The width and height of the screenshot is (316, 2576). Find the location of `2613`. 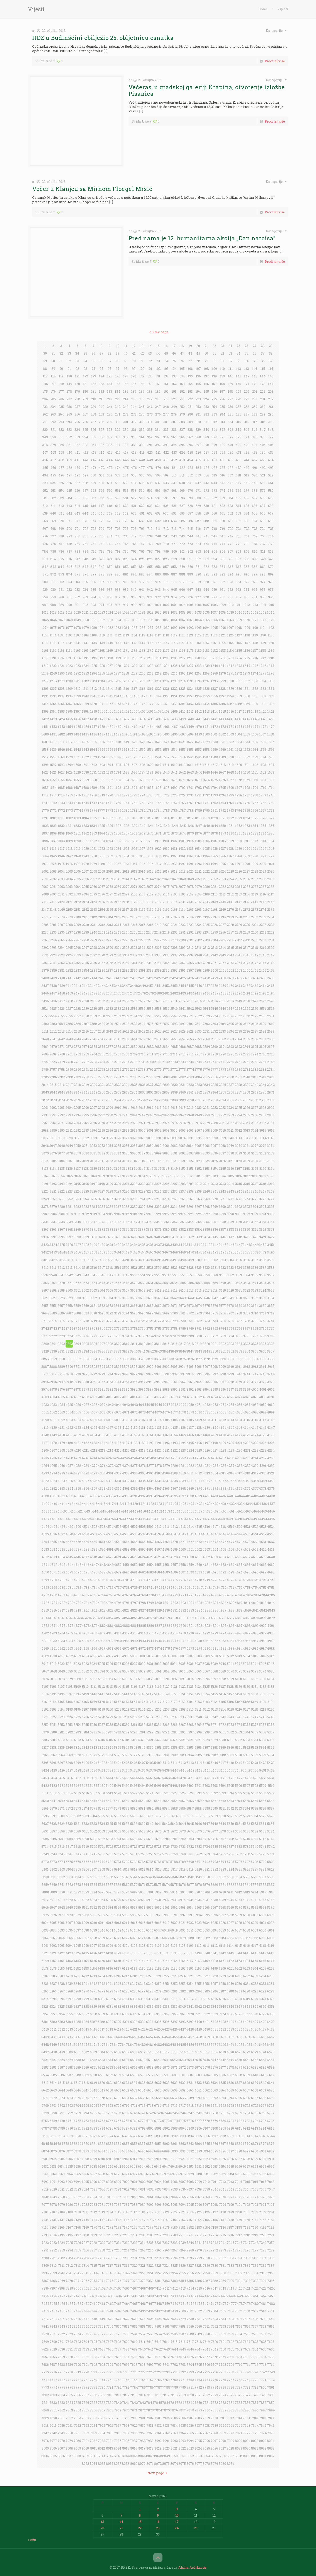

2613 is located at coordinates (61, 1031).